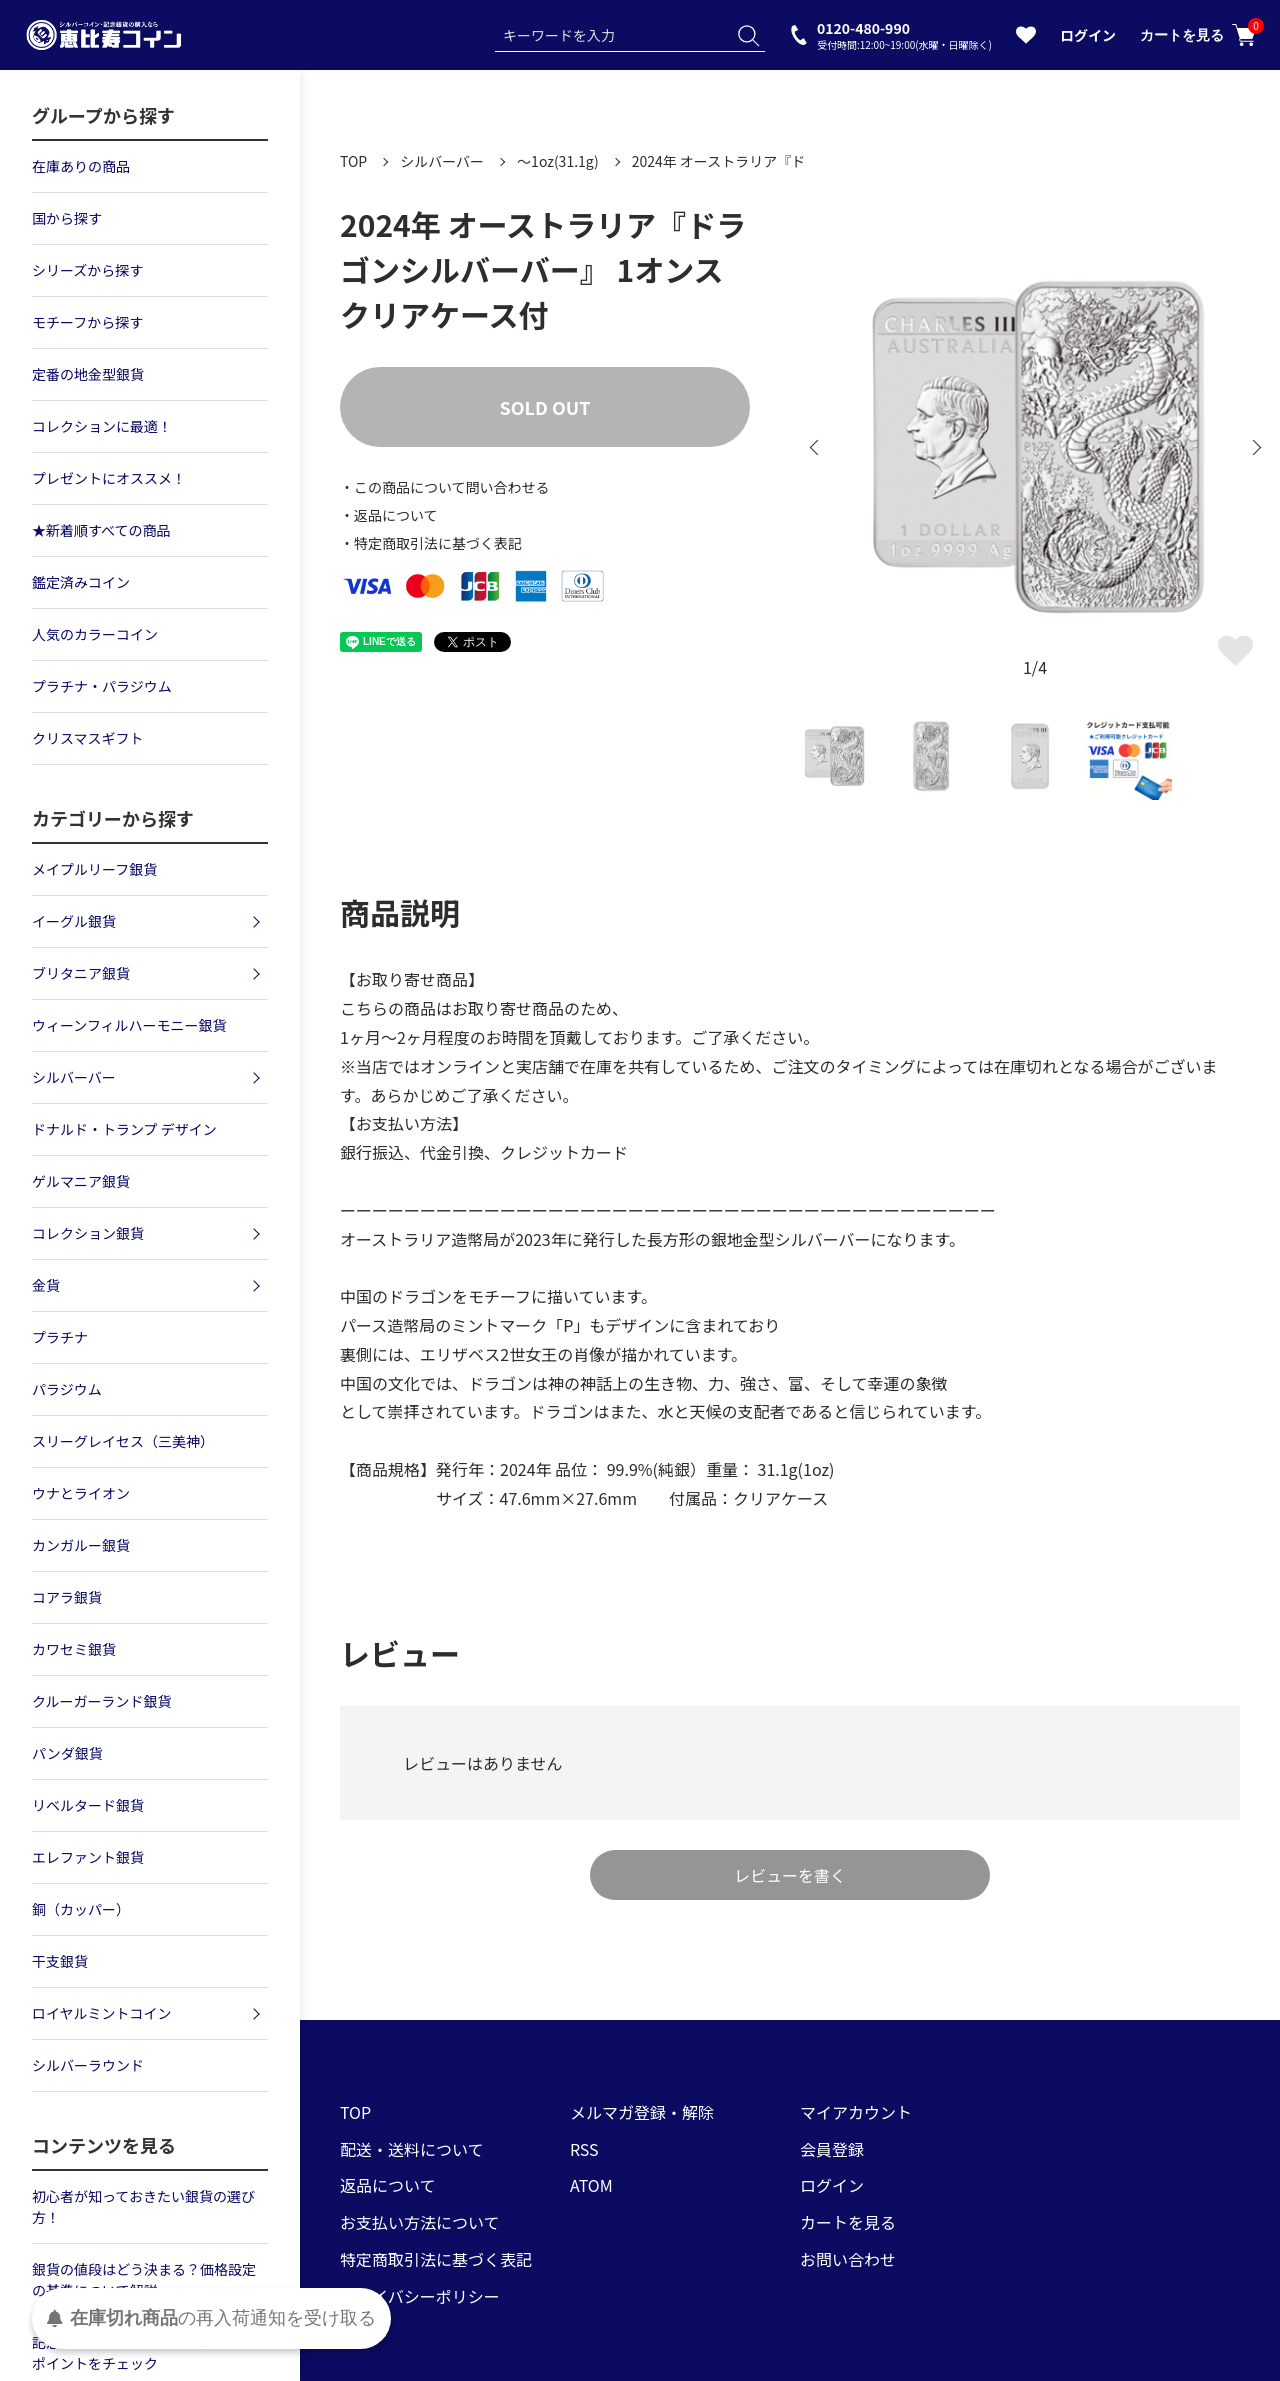 Image resolution: width=1280 pixels, height=2381 pixels. I want to click on 銅（カッパー）, so click(81, 1909).